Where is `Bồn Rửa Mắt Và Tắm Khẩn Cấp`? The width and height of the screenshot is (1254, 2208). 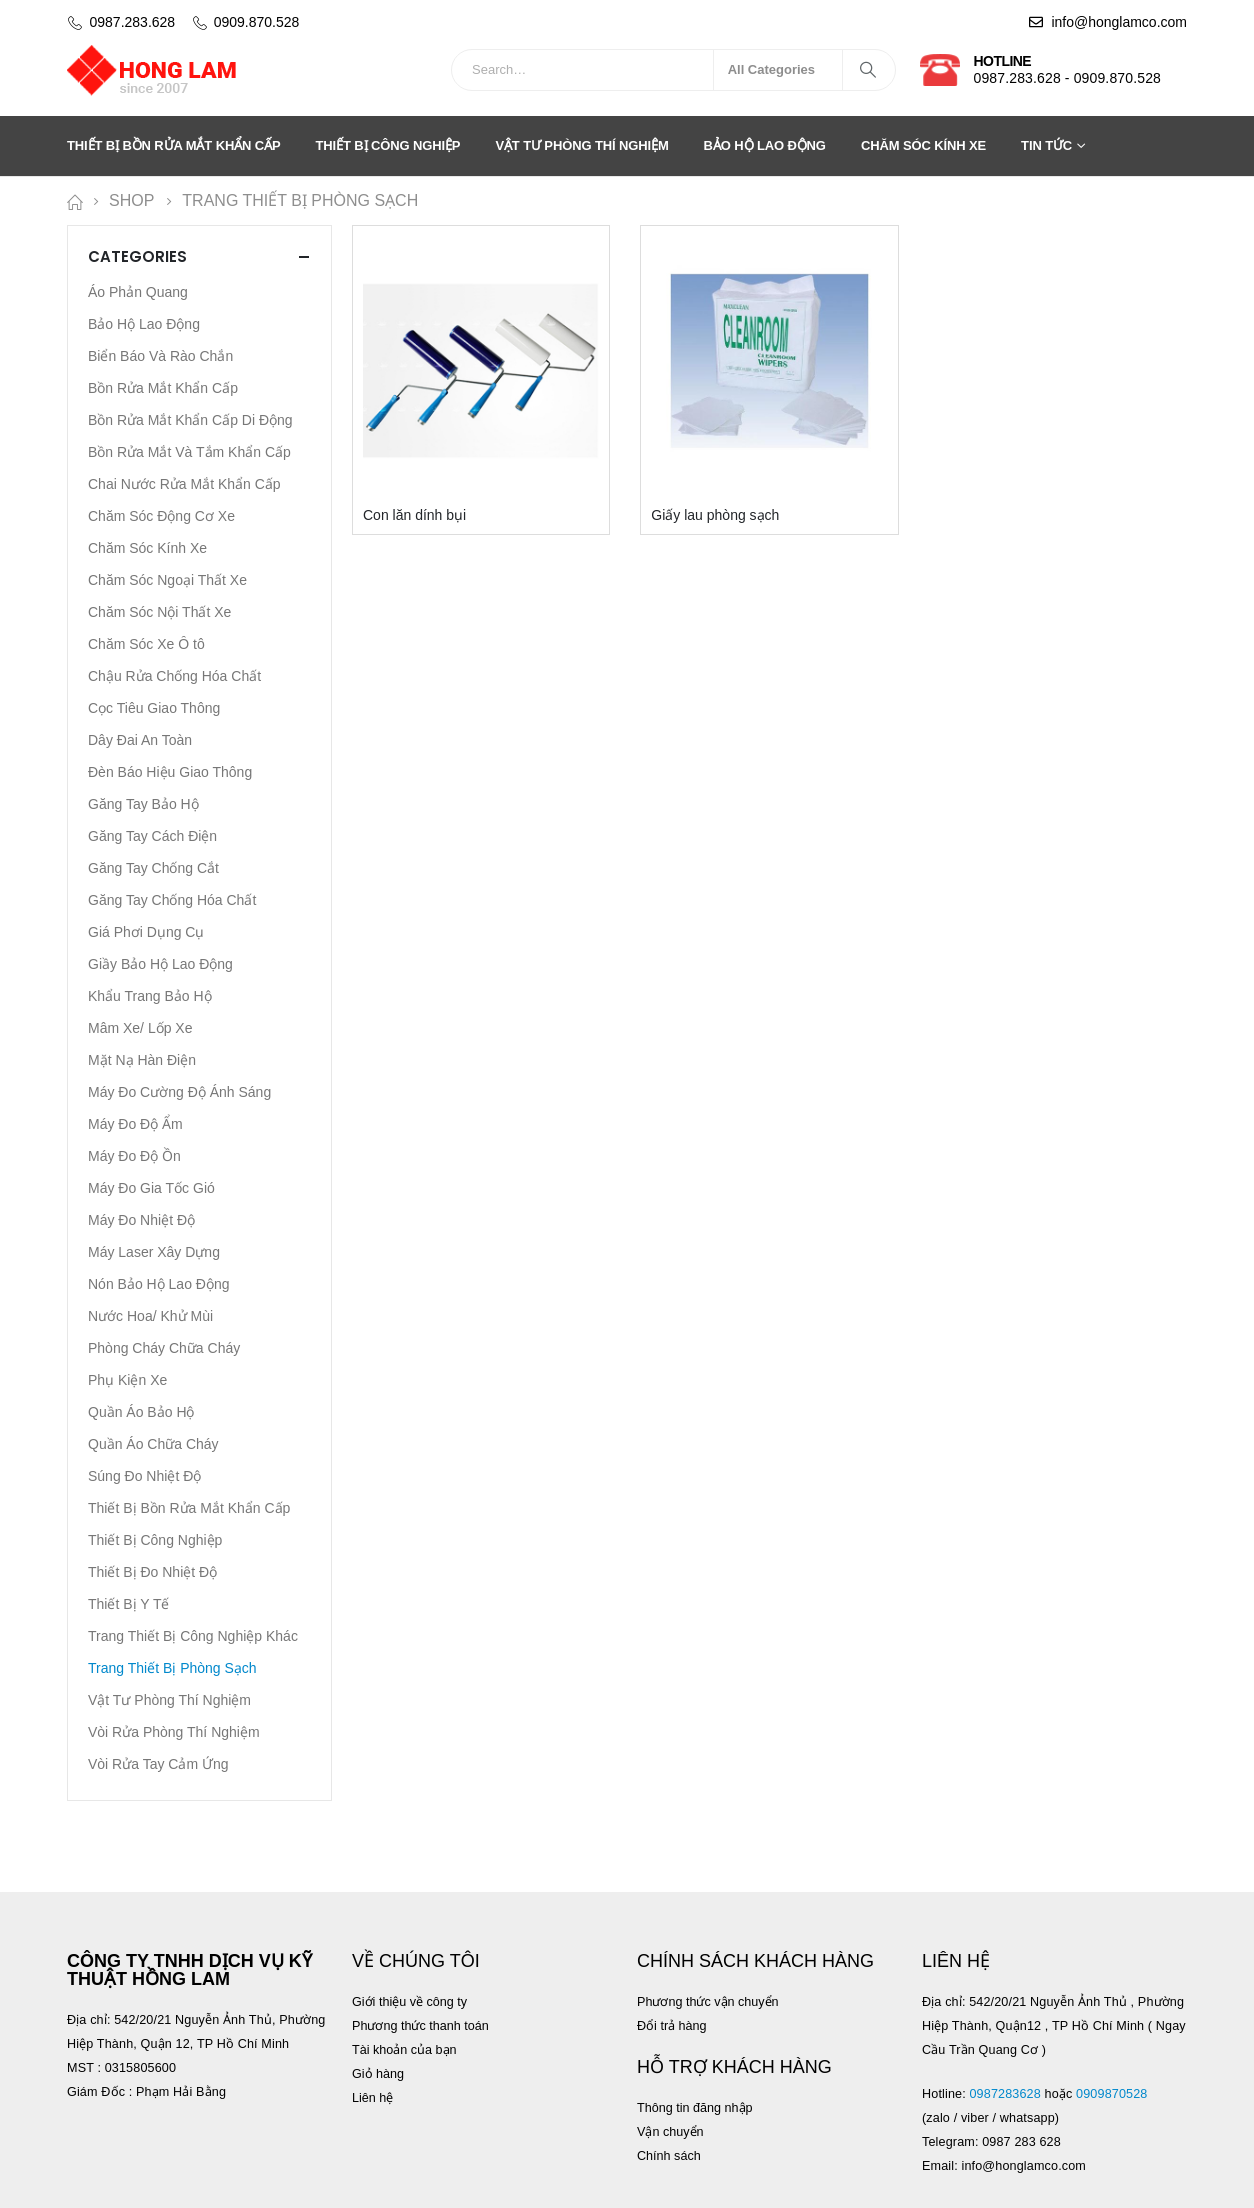 Bồn Rửa Mắt Và Tắm Khẩn Cấp is located at coordinates (189, 452).